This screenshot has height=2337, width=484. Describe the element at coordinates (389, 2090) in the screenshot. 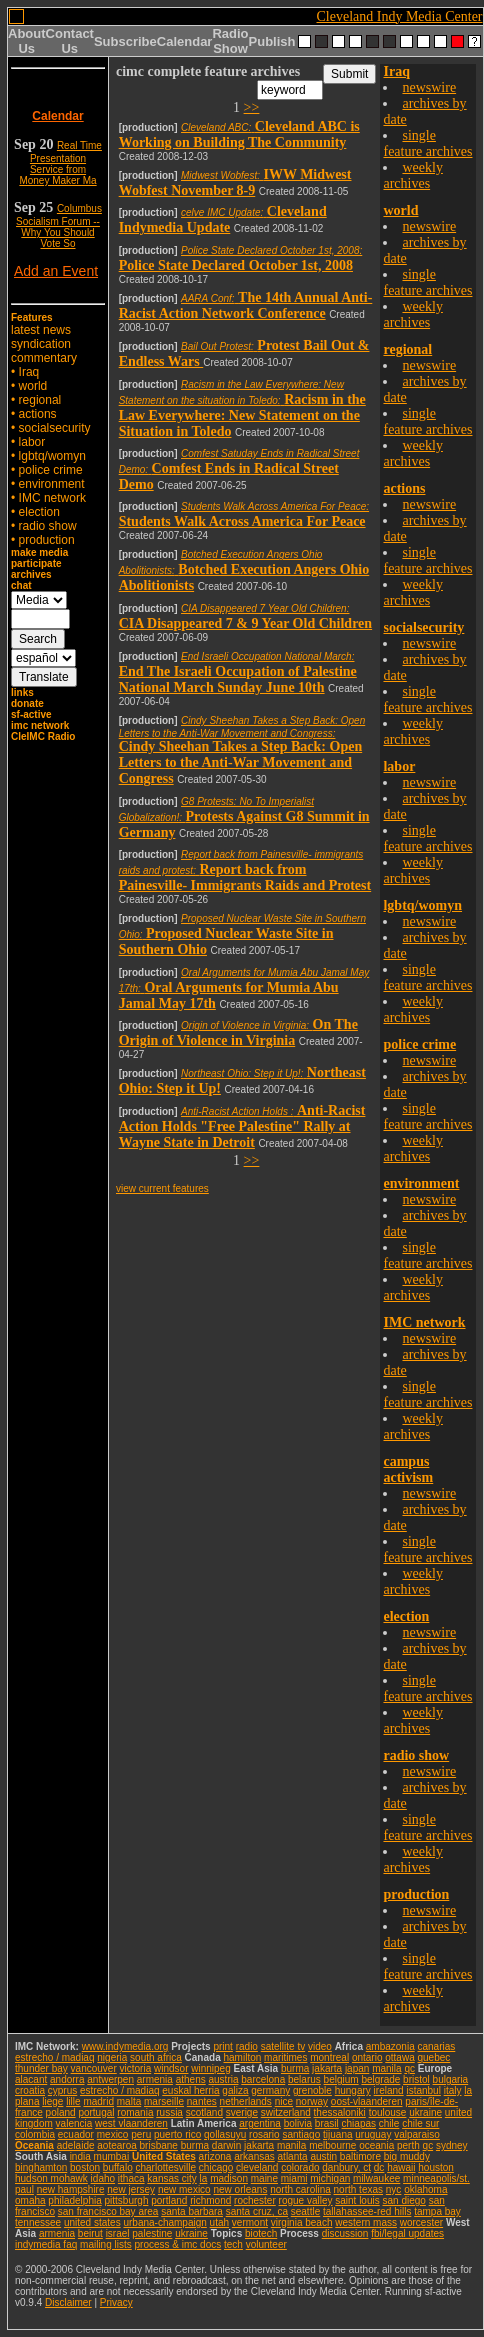

I see `ireland` at that location.